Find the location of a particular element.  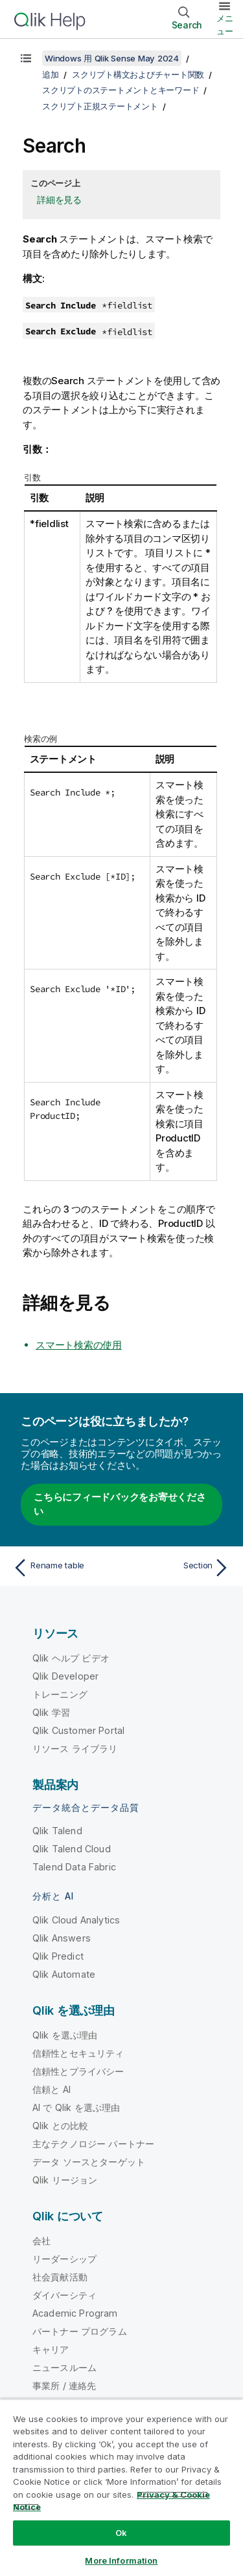

リーダーシップ is located at coordinates (64, 2258).